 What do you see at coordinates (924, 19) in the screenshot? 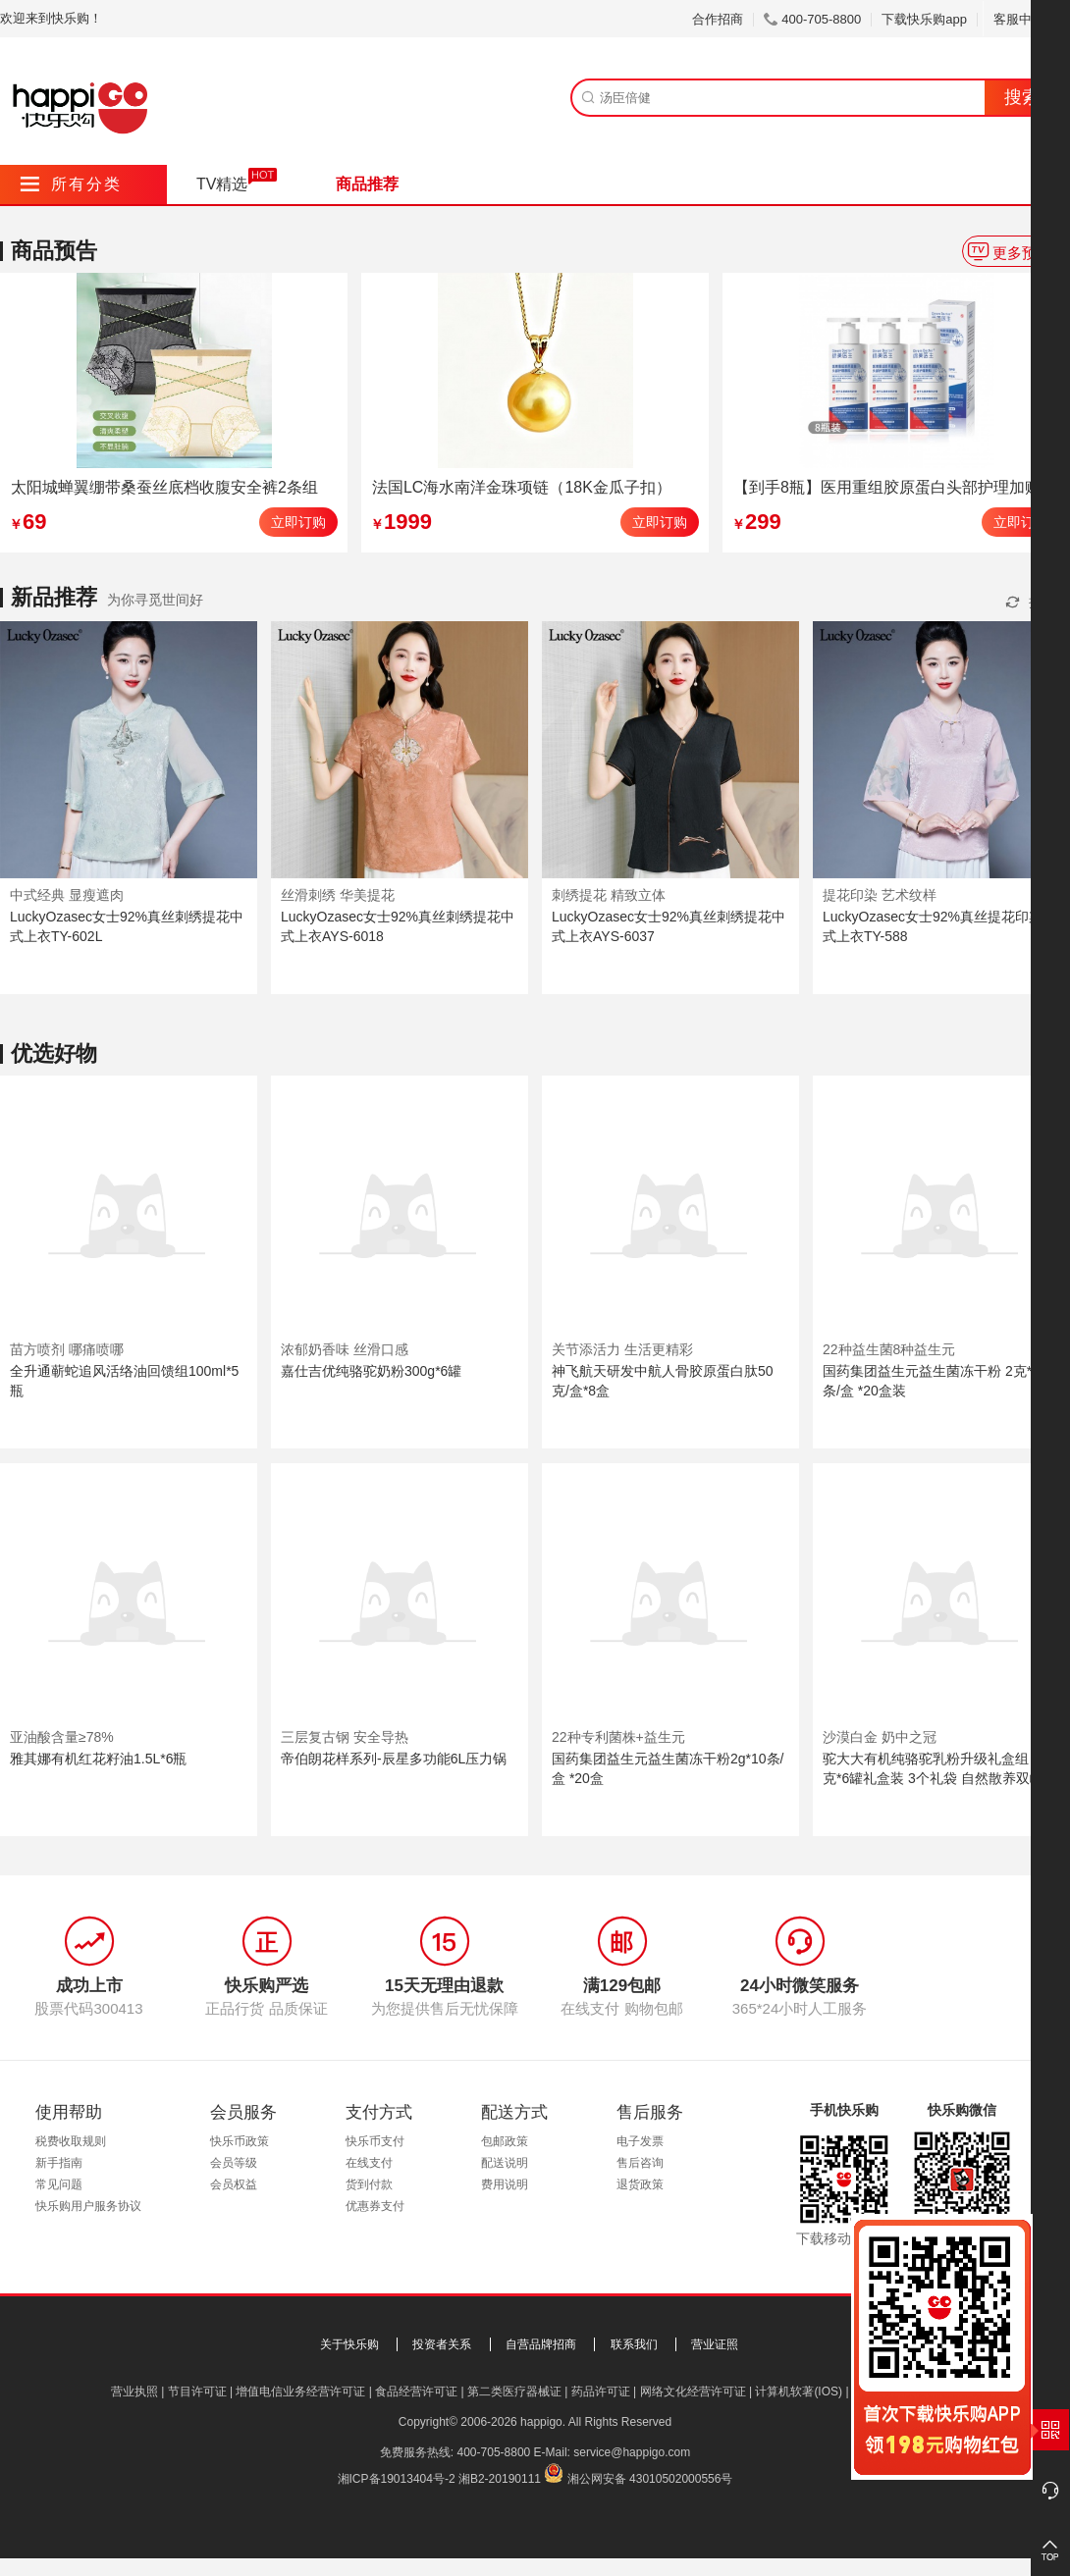
I see `下载快乐购app` at bounding box center [924, 19].